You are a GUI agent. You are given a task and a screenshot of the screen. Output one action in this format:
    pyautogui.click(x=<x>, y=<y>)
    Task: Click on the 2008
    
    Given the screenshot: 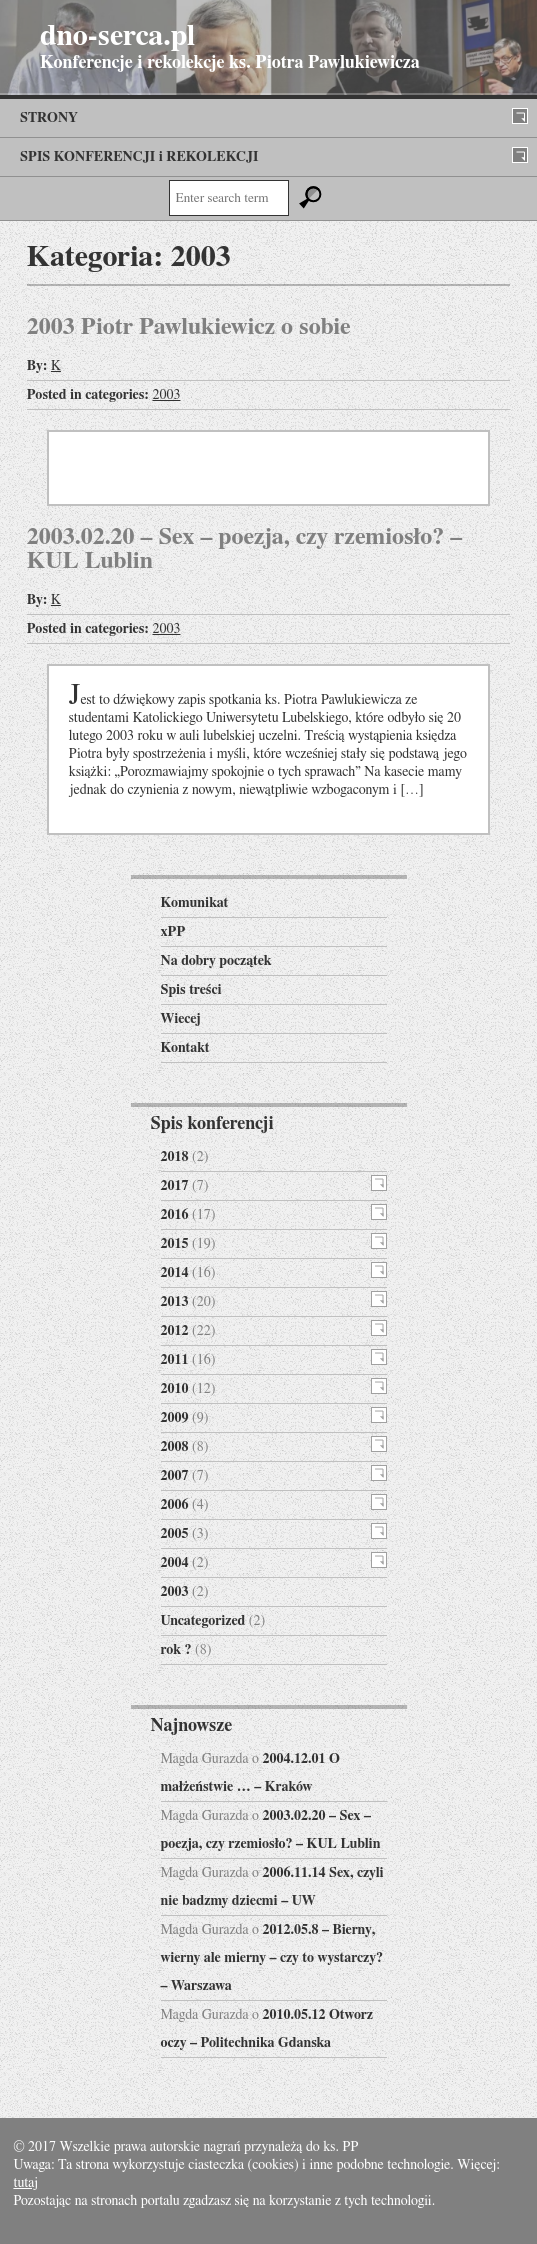 What is the action you would take?
    pyautogui.click(x=175, y=1447)
    